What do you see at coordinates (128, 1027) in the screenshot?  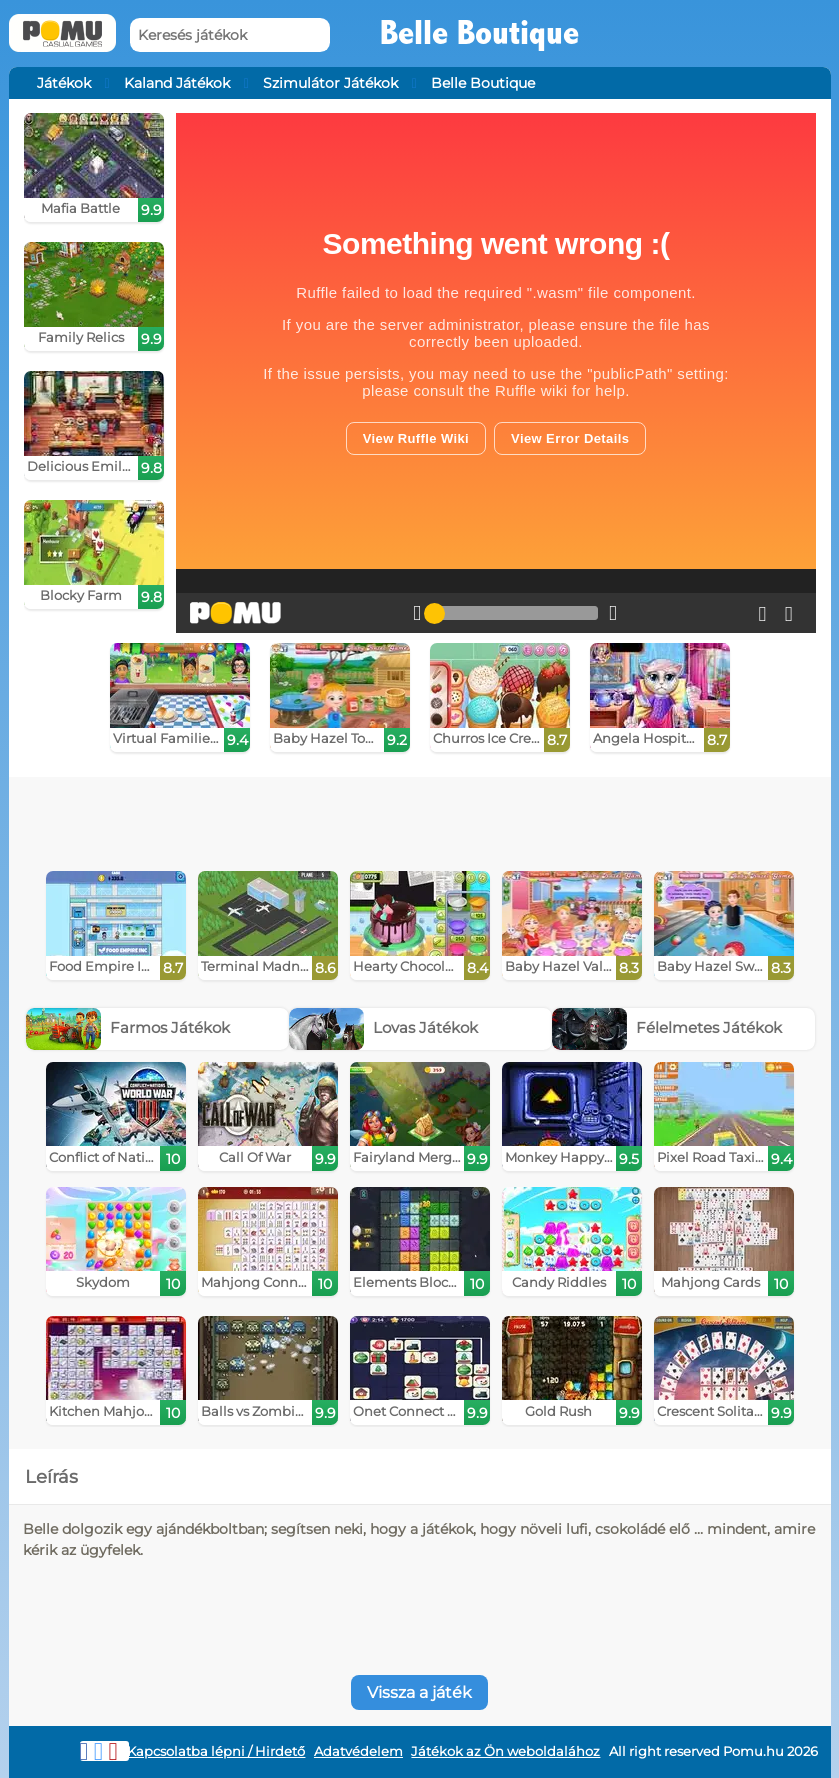 I see `Farmos Játékok` at bounding box center [128, 1027].